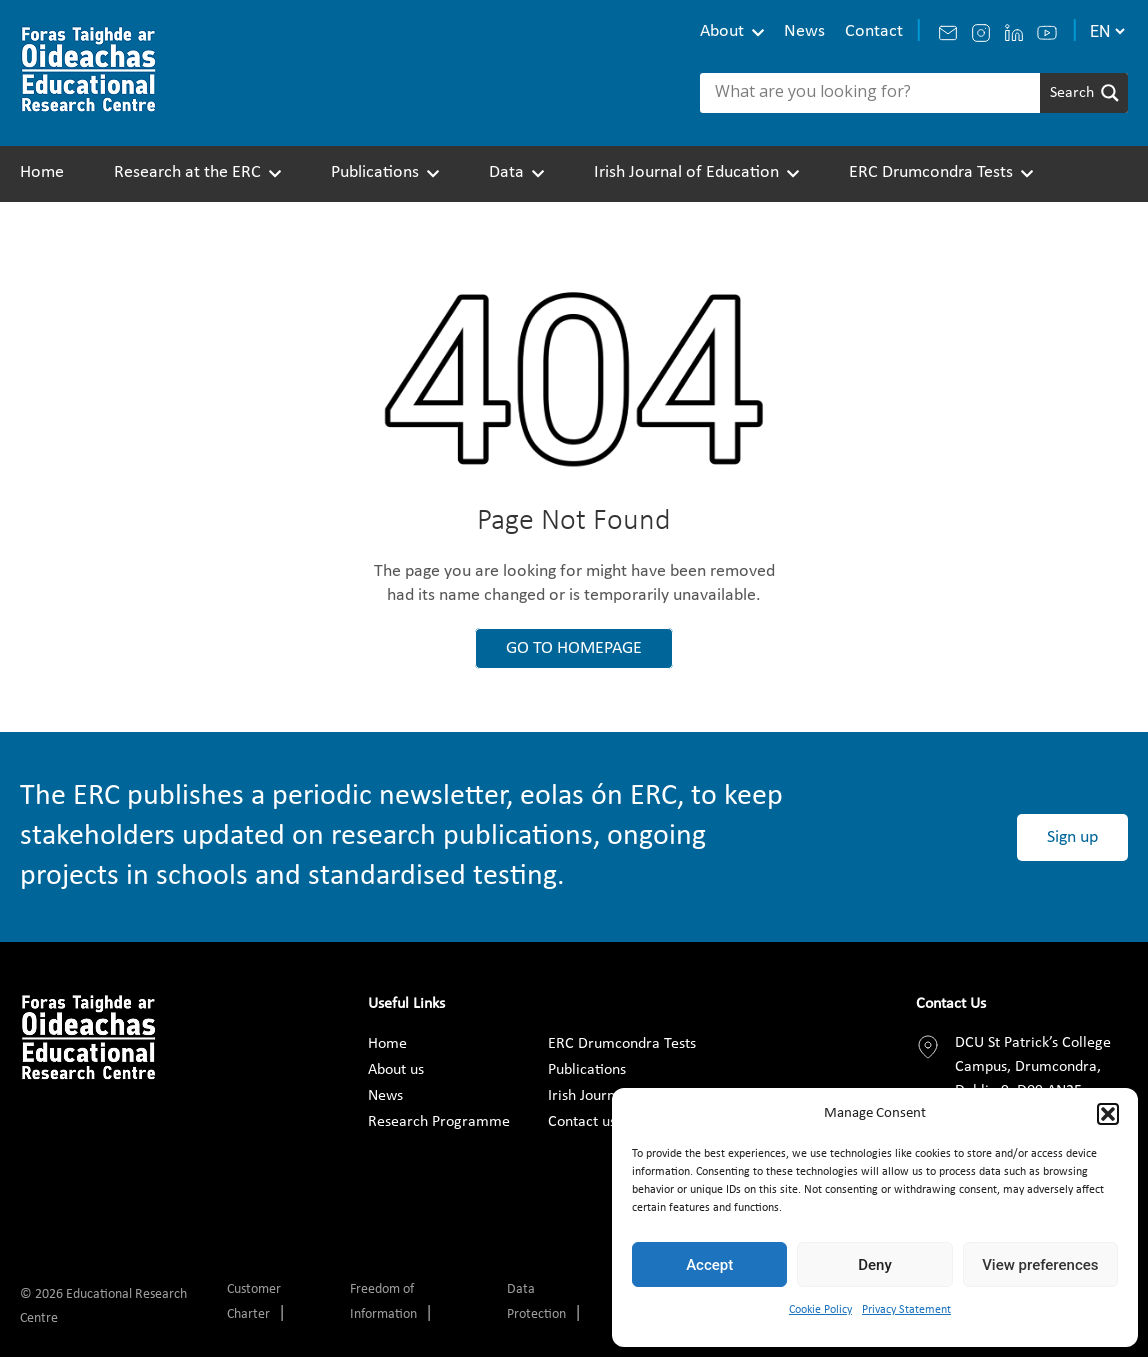  What do you see at coordinates (574, 648) in the screenshot?
I see `GO TO HOMEPAGE` at bounding box center [574, 648].